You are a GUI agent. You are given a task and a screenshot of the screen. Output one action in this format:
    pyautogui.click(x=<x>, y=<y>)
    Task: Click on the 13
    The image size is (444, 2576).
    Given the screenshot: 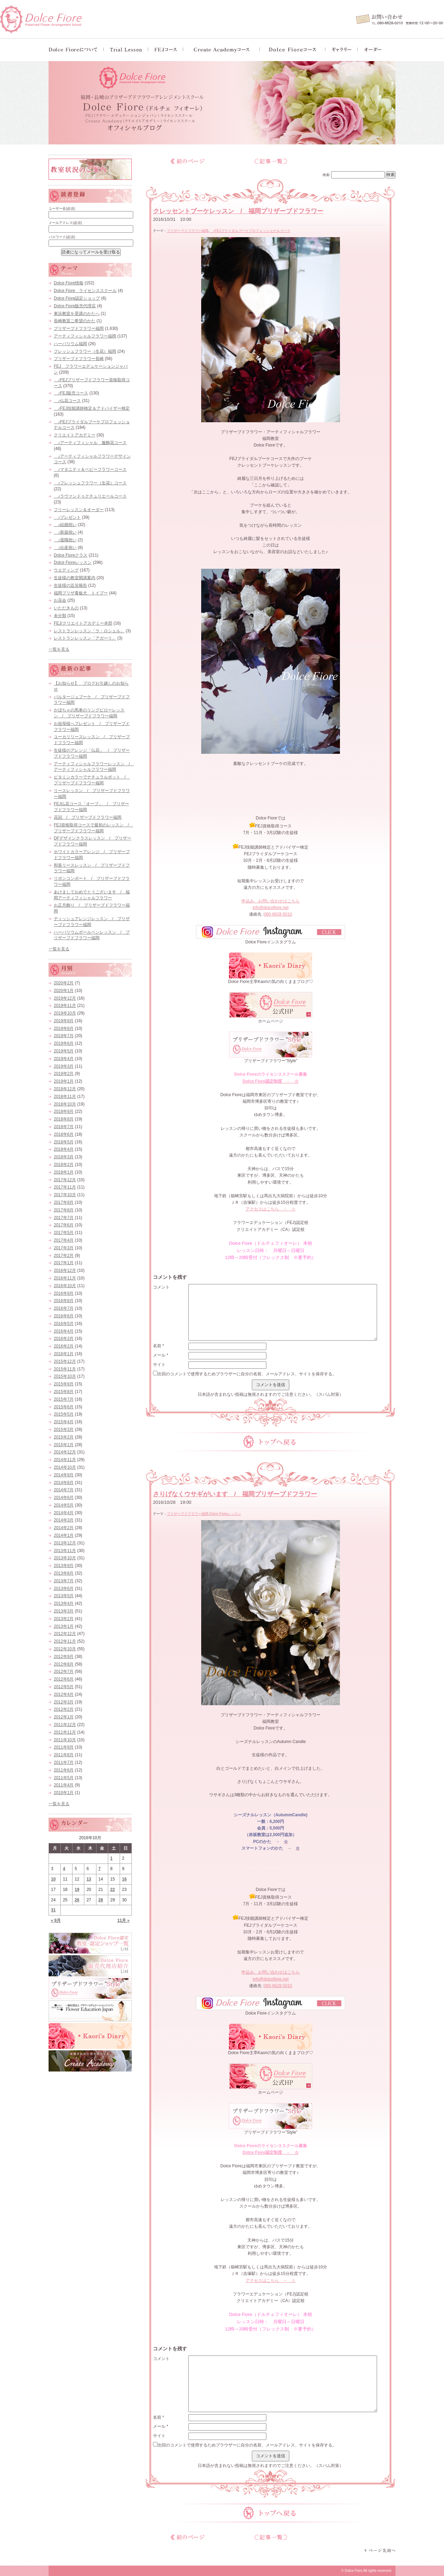 What is the action you would take?
    pyautogui.click(x=88, y=1879)
    